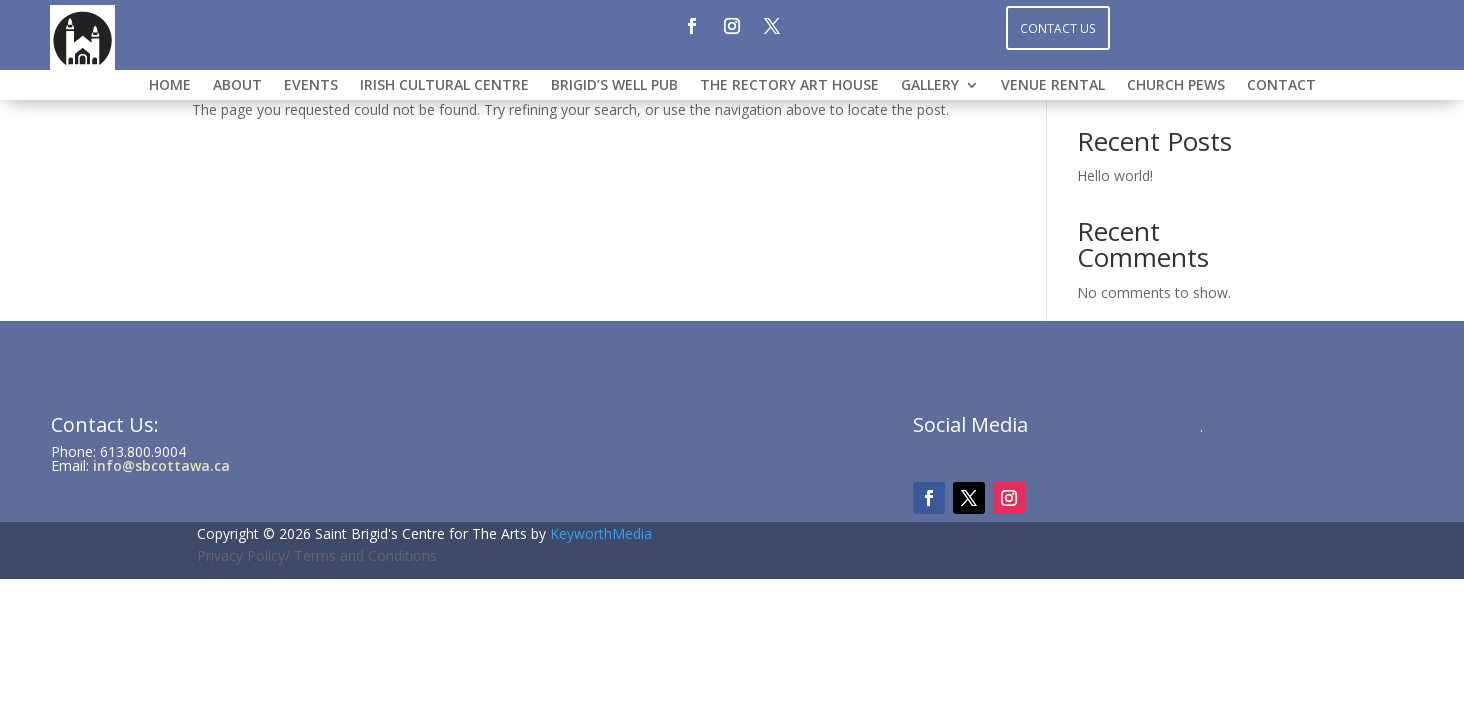  Describe the element at coordinates (601, 533) in the screenshot. I see `KeyworthMedia` at that location.